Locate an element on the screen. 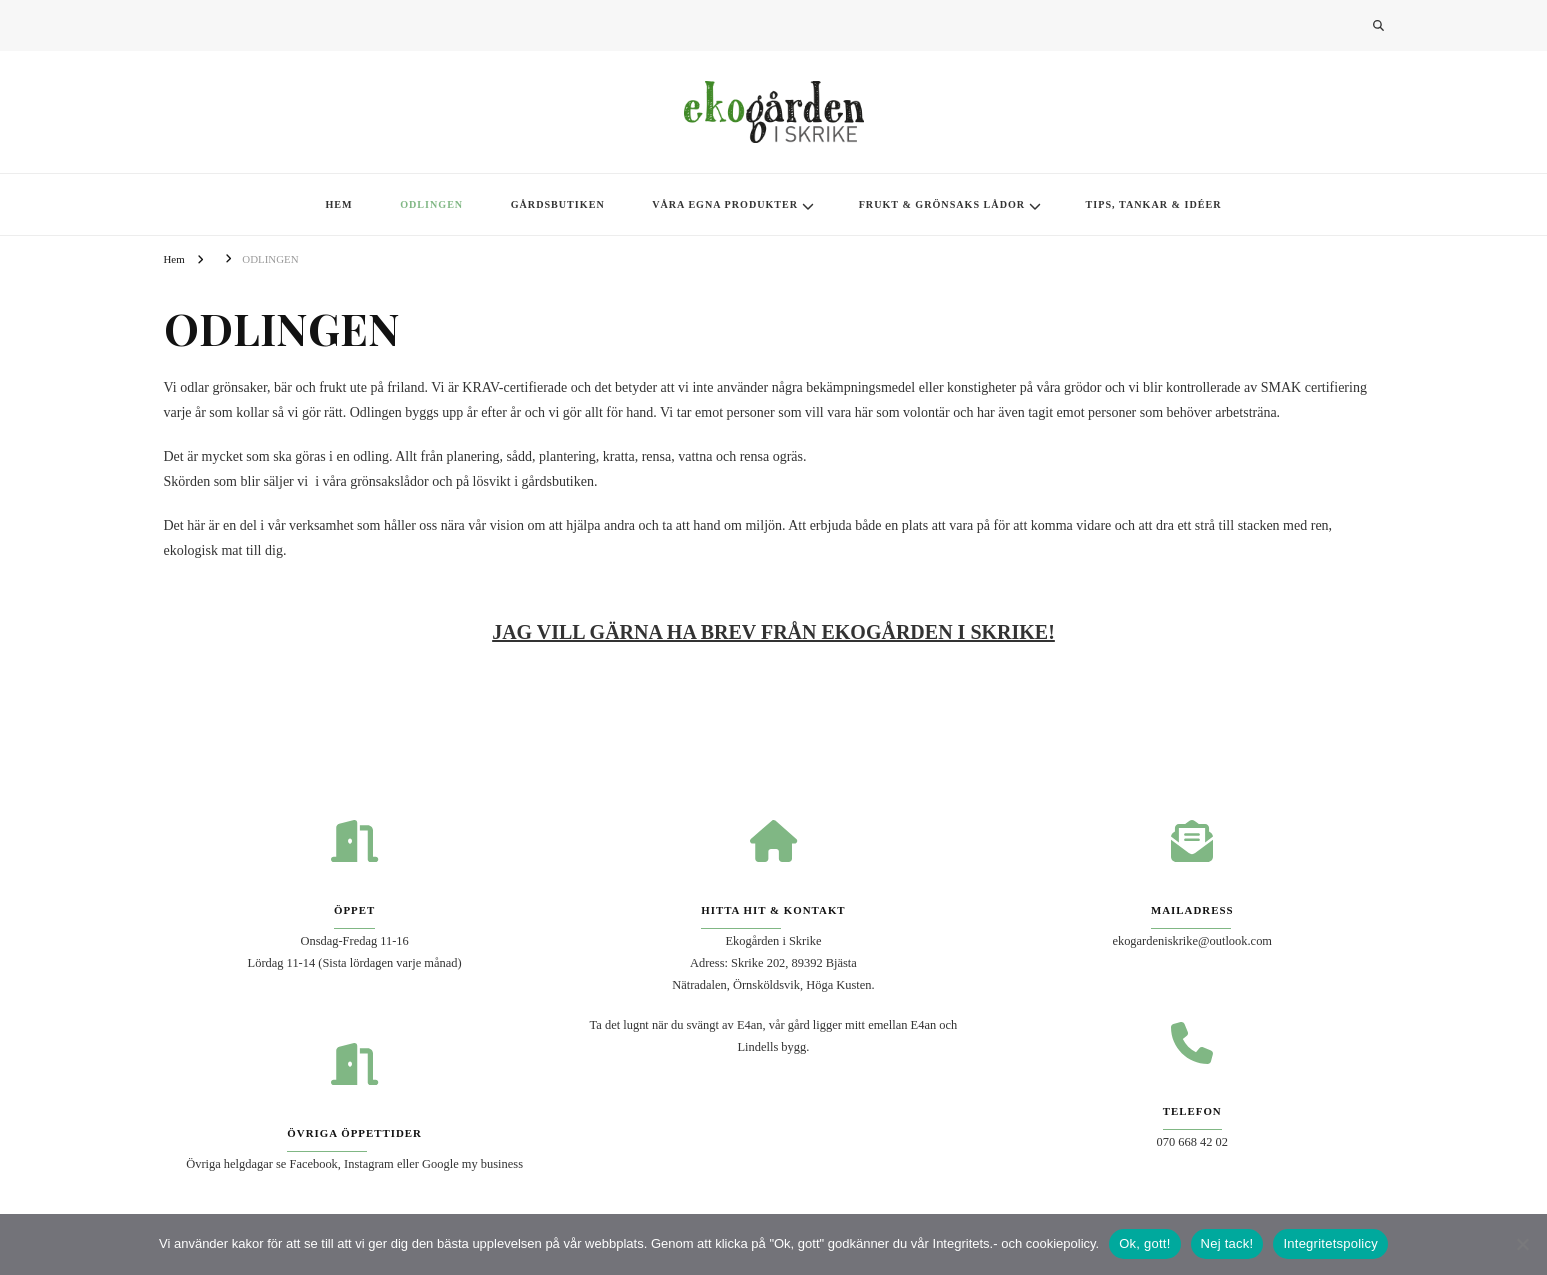  Nej tack! is located at coordinates (1227, 1243).